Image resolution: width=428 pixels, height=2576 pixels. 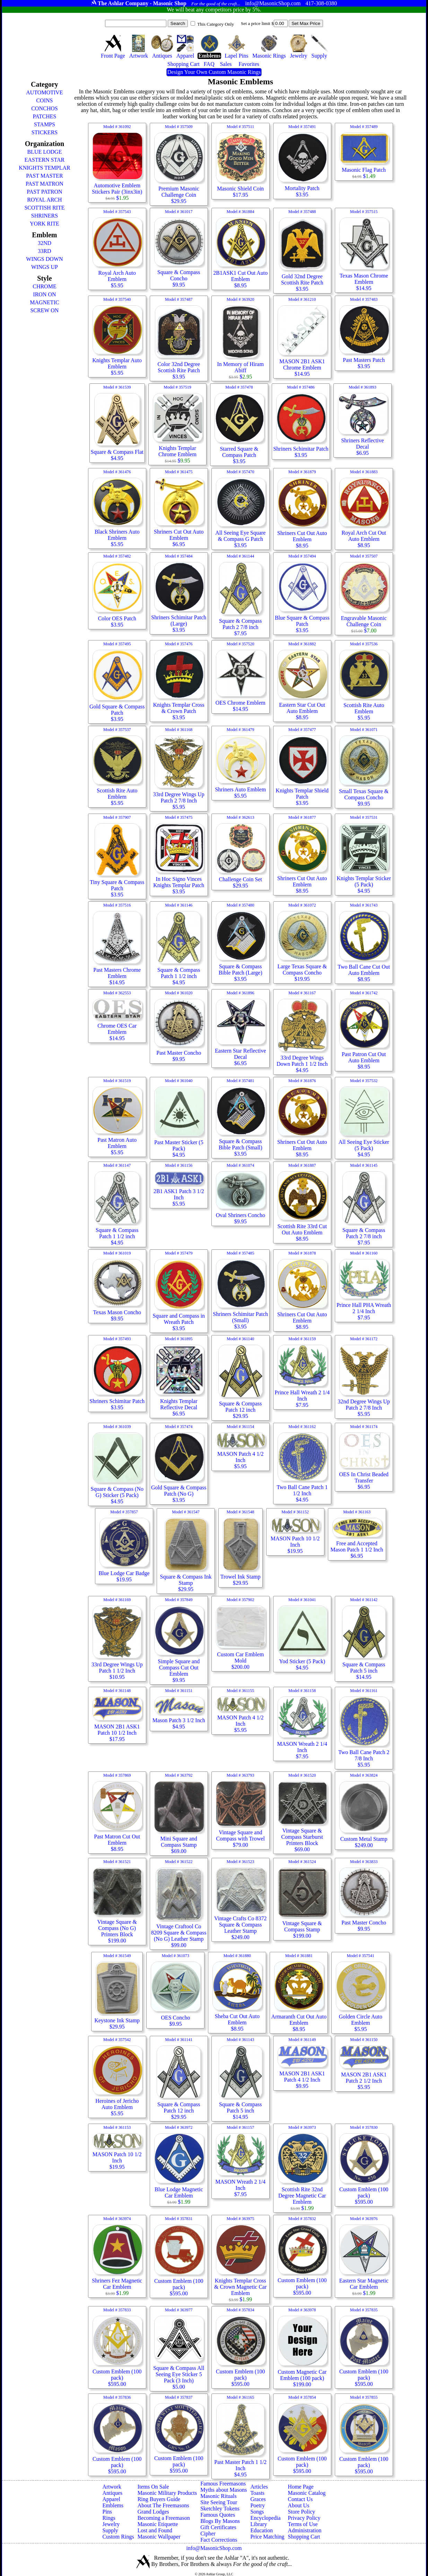 What do you see at coordinates (298, 2505) in the screenshot?
I see `About Us` at bounding box center [298, 2505].